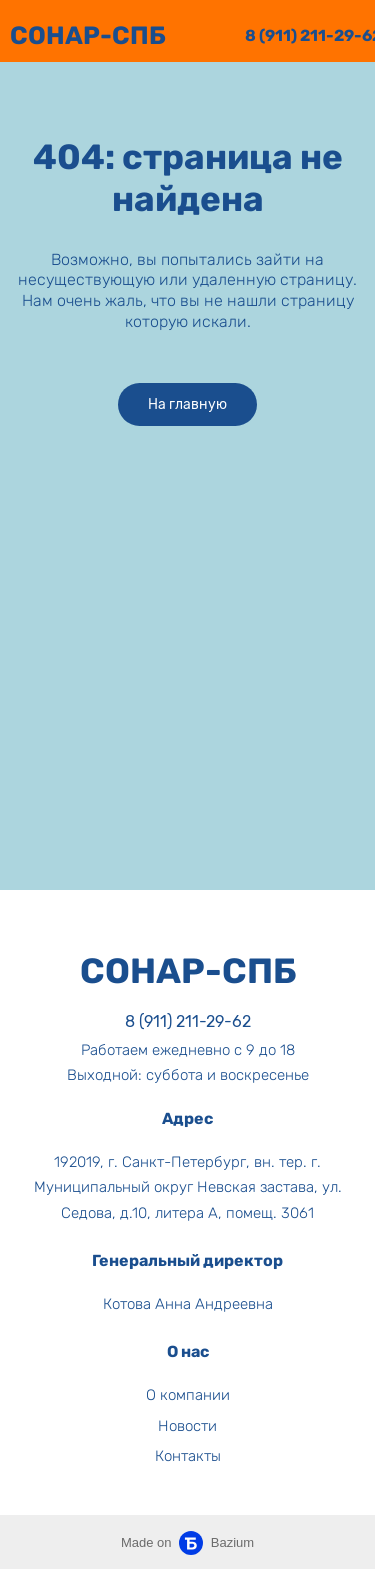  Describe the element at coordinates (188, 1304) in the screenshot. I see `Котова Анна Андреевна` at that location.